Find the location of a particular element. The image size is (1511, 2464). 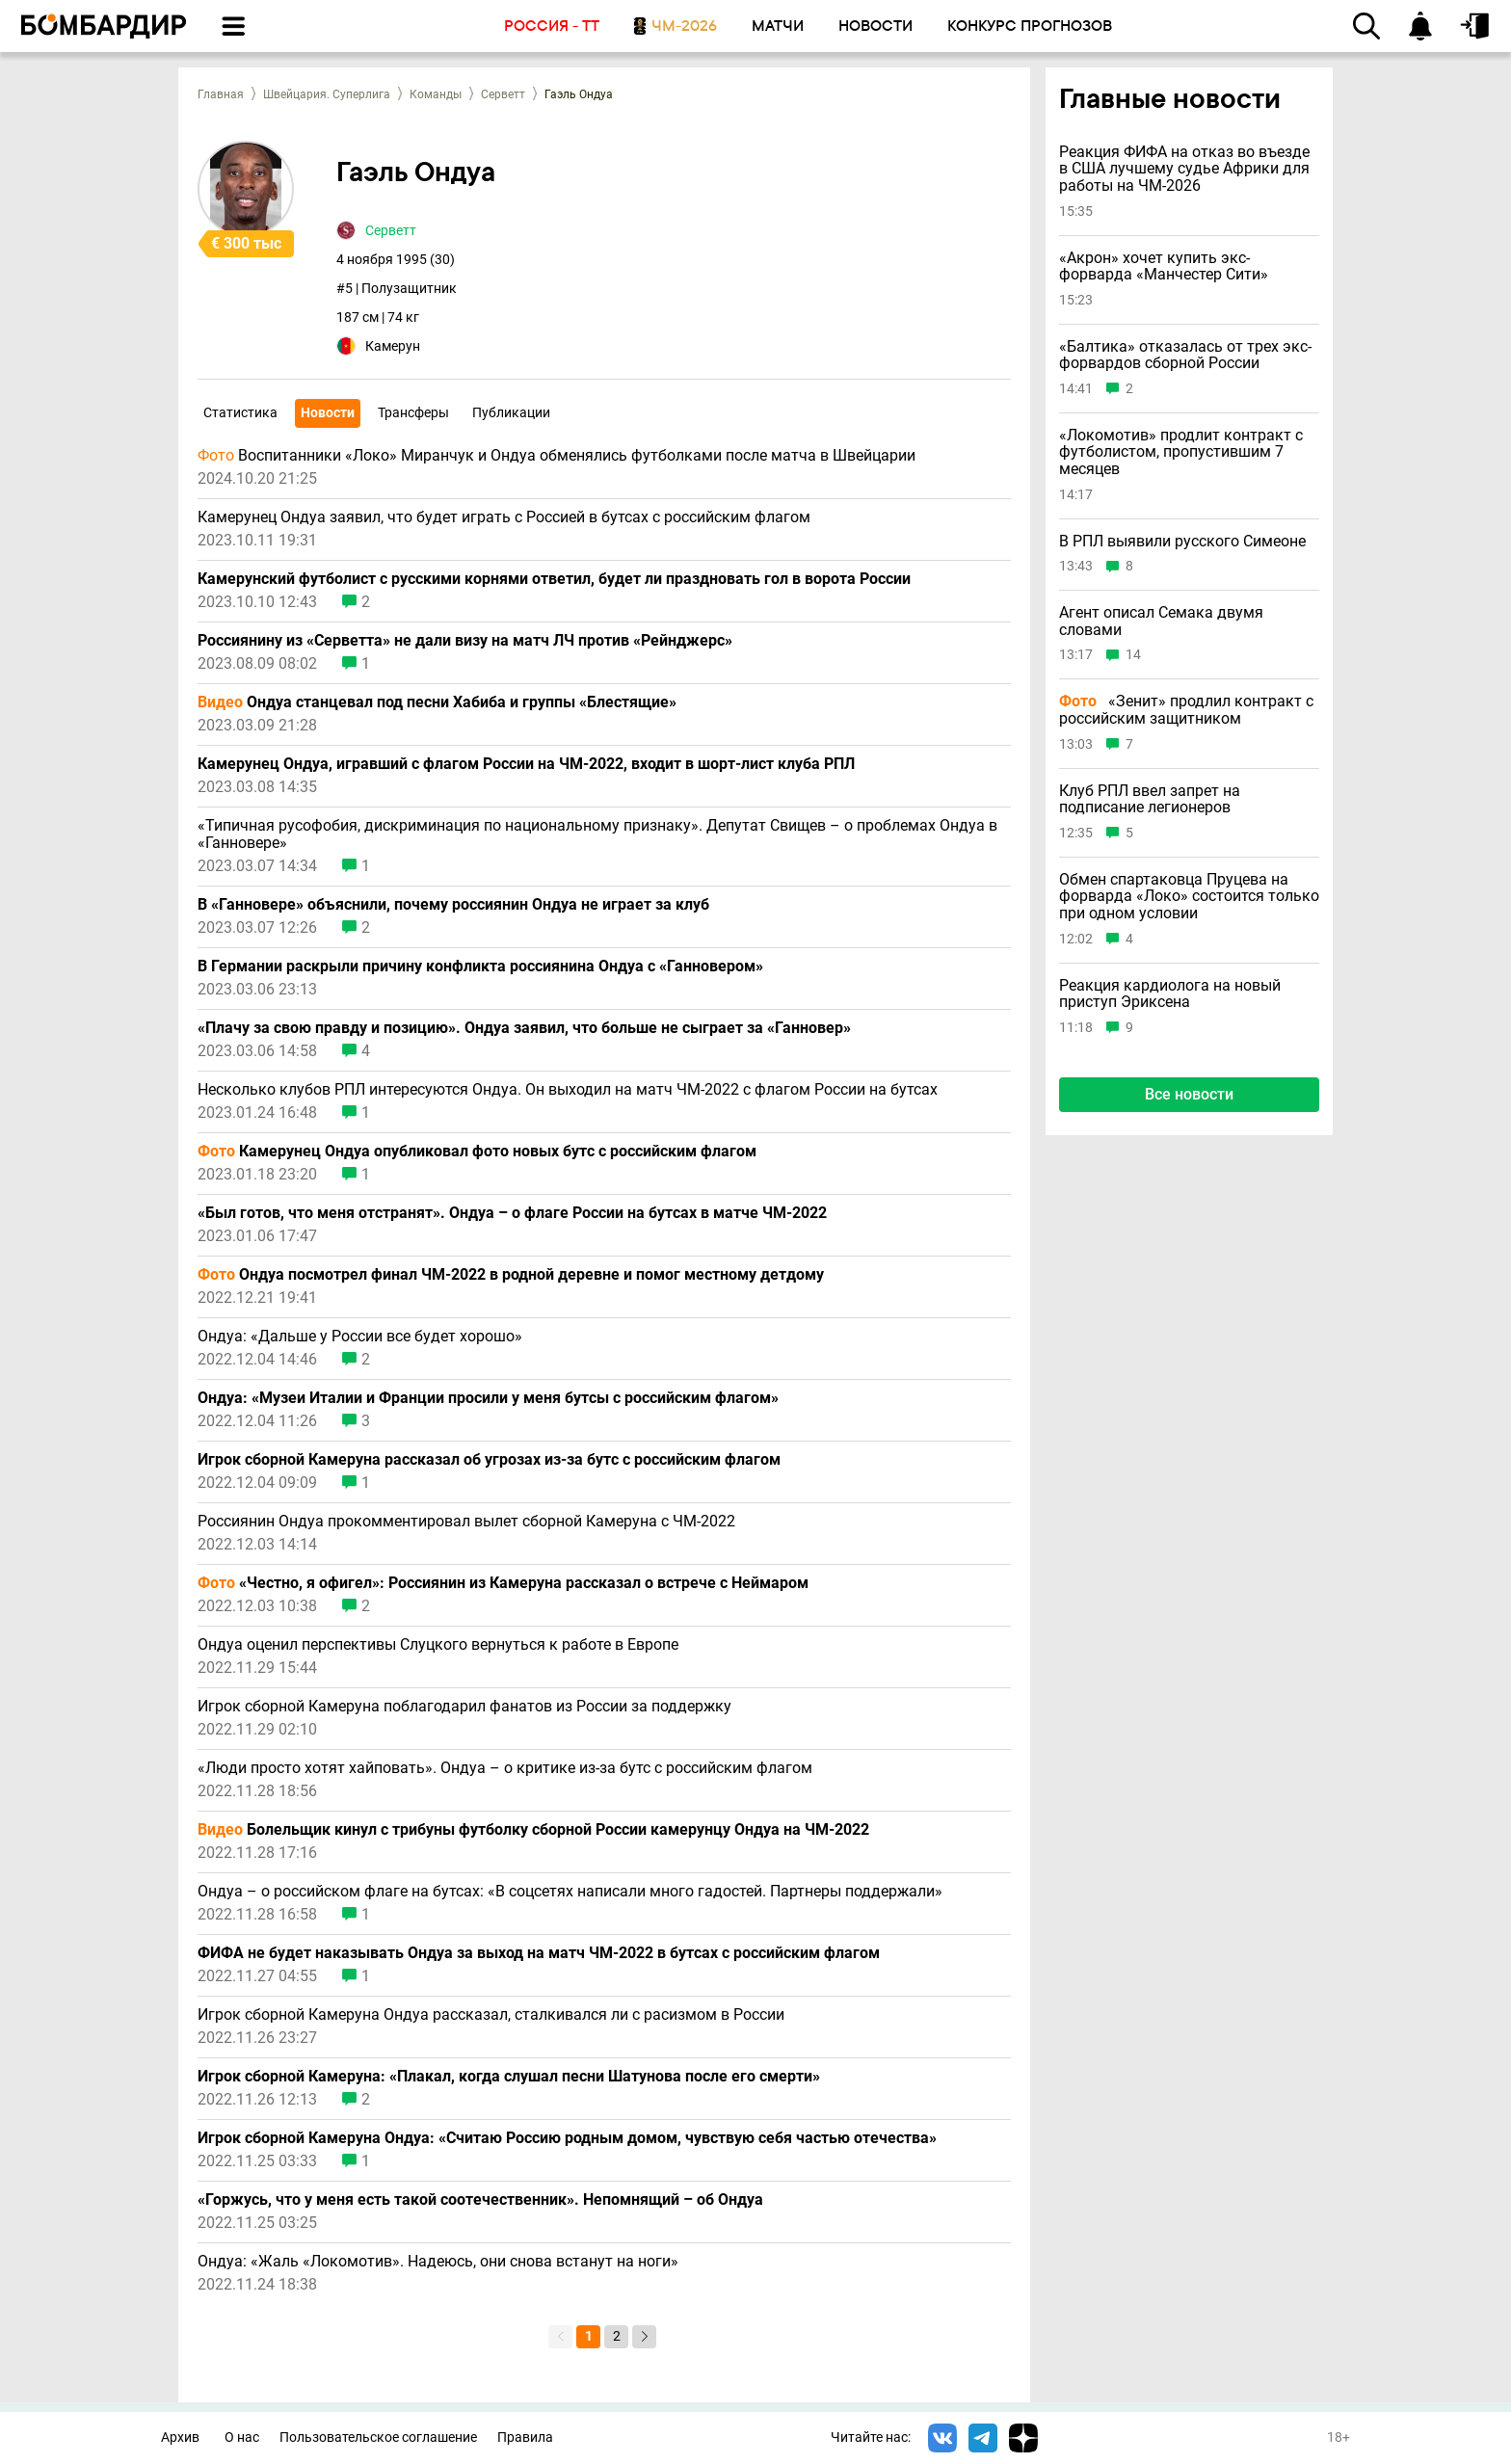

Главная is located at coordinates (221, 94).